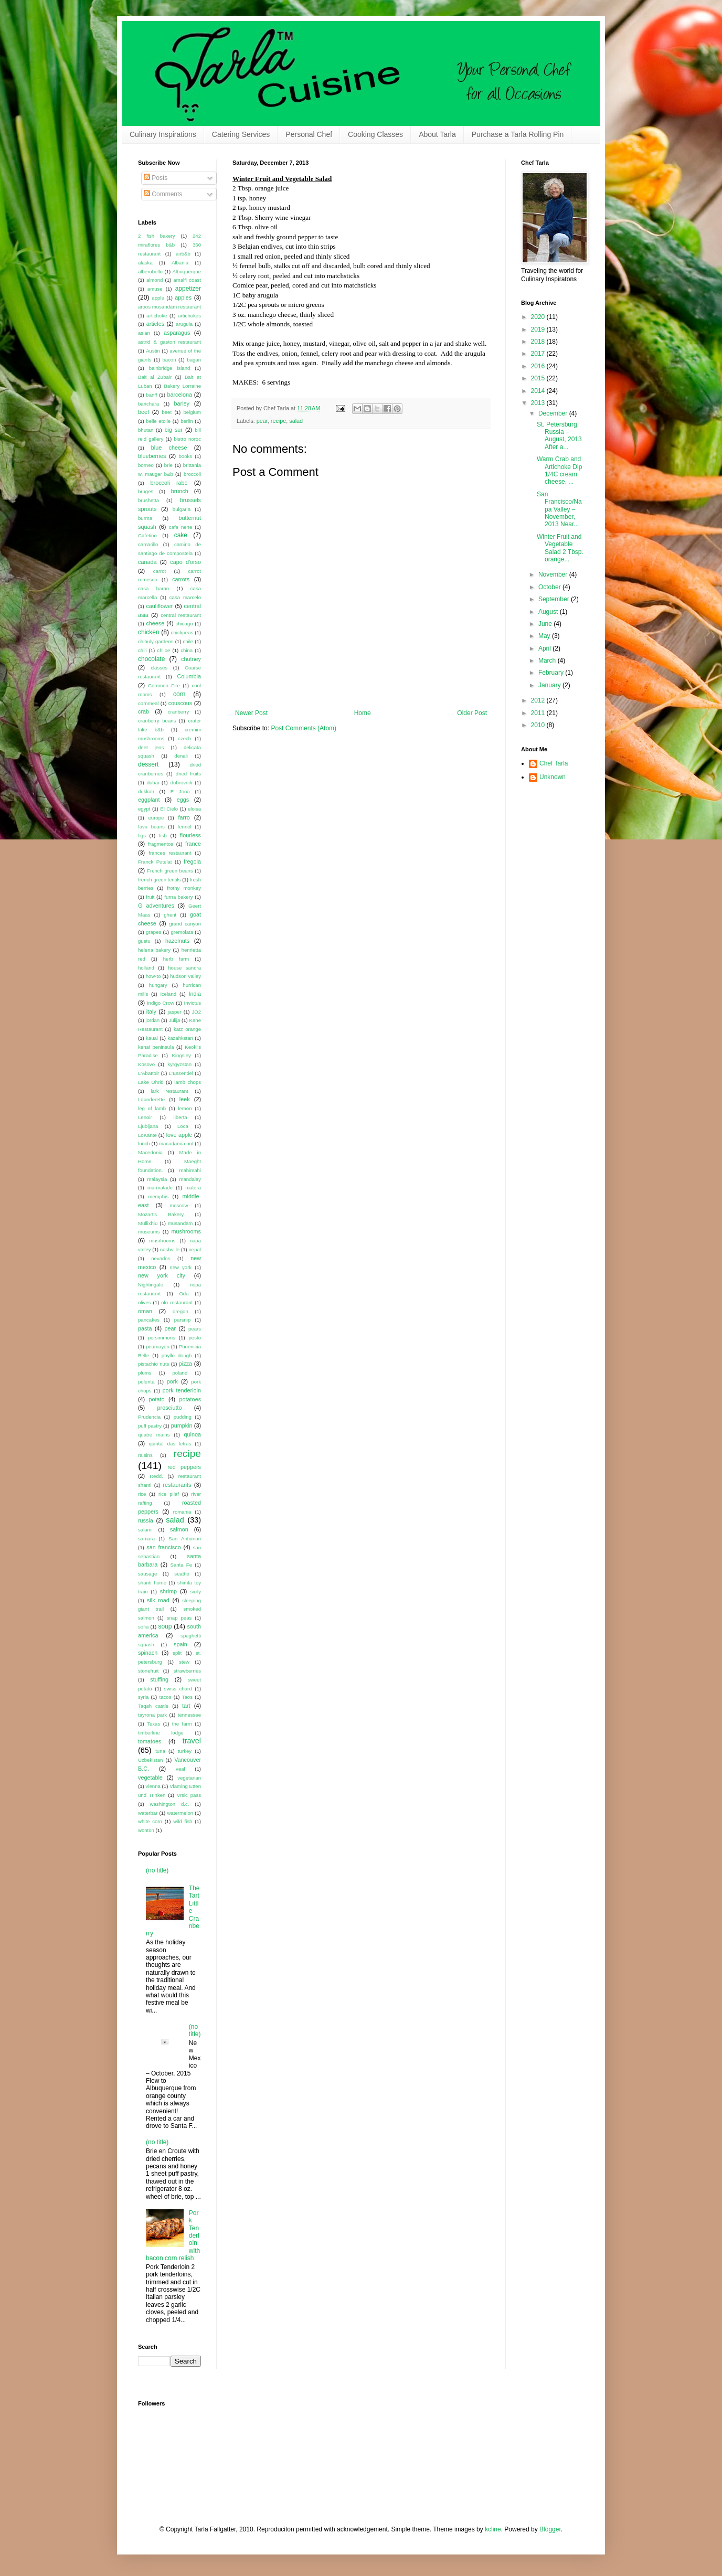 This screenshot has width=722, height=2576. What do you see at coordinates (177, 332) in the screenshot?
I see `asparagus` at bounding box center [177, 332].